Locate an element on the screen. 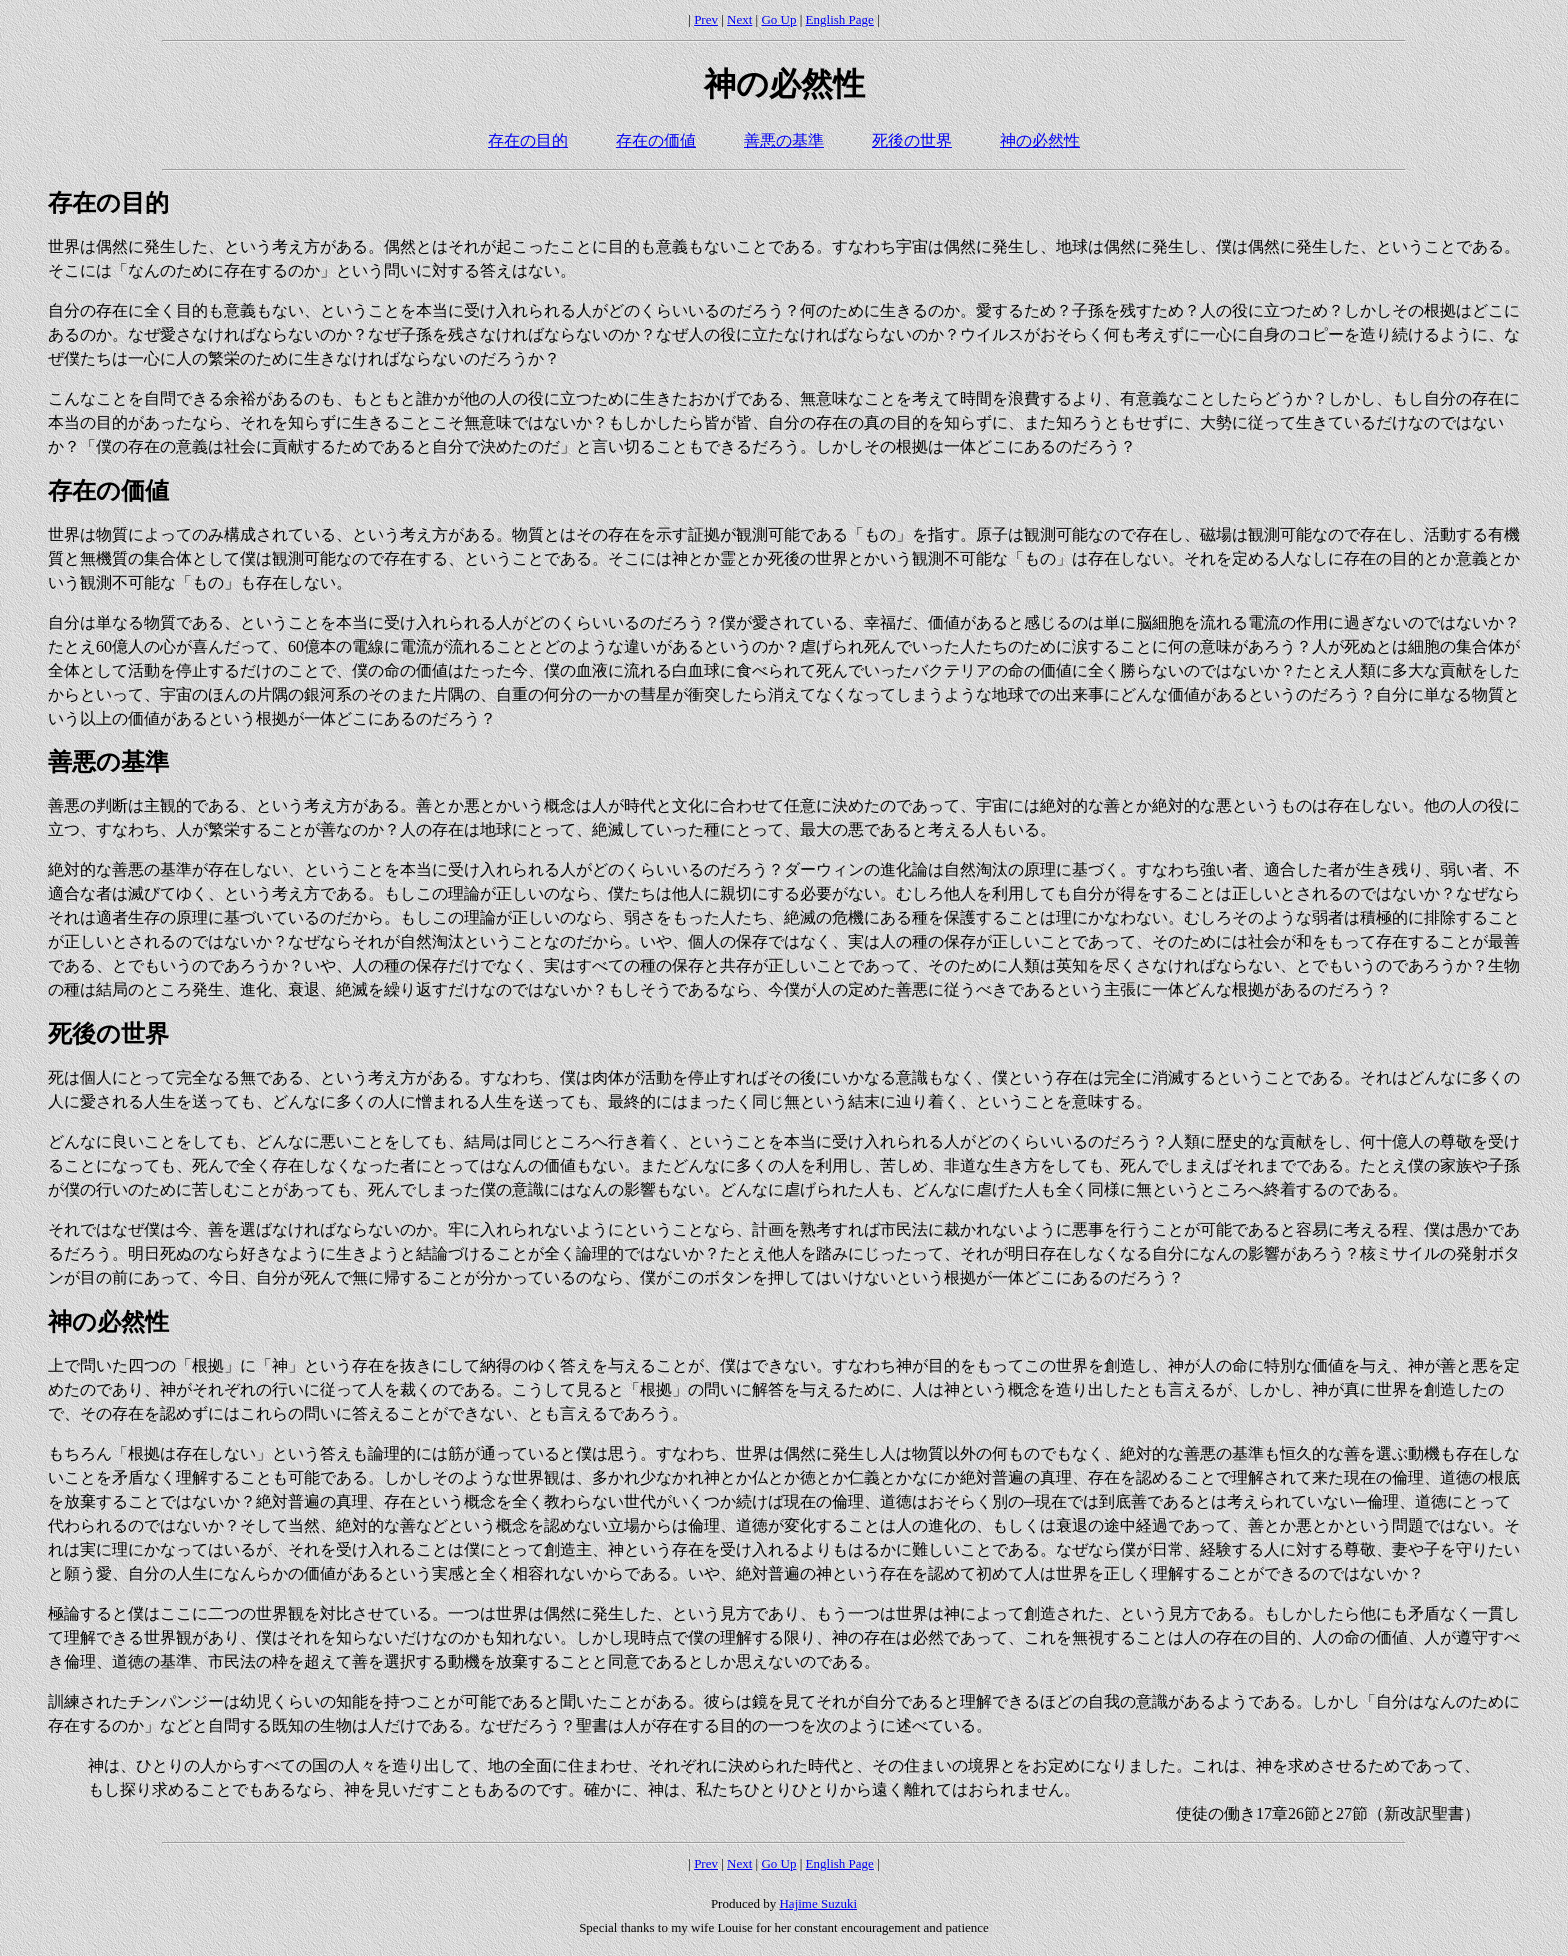 This screenshot has width=1568, height=1956. English Page is located at coordinates (840, 19).